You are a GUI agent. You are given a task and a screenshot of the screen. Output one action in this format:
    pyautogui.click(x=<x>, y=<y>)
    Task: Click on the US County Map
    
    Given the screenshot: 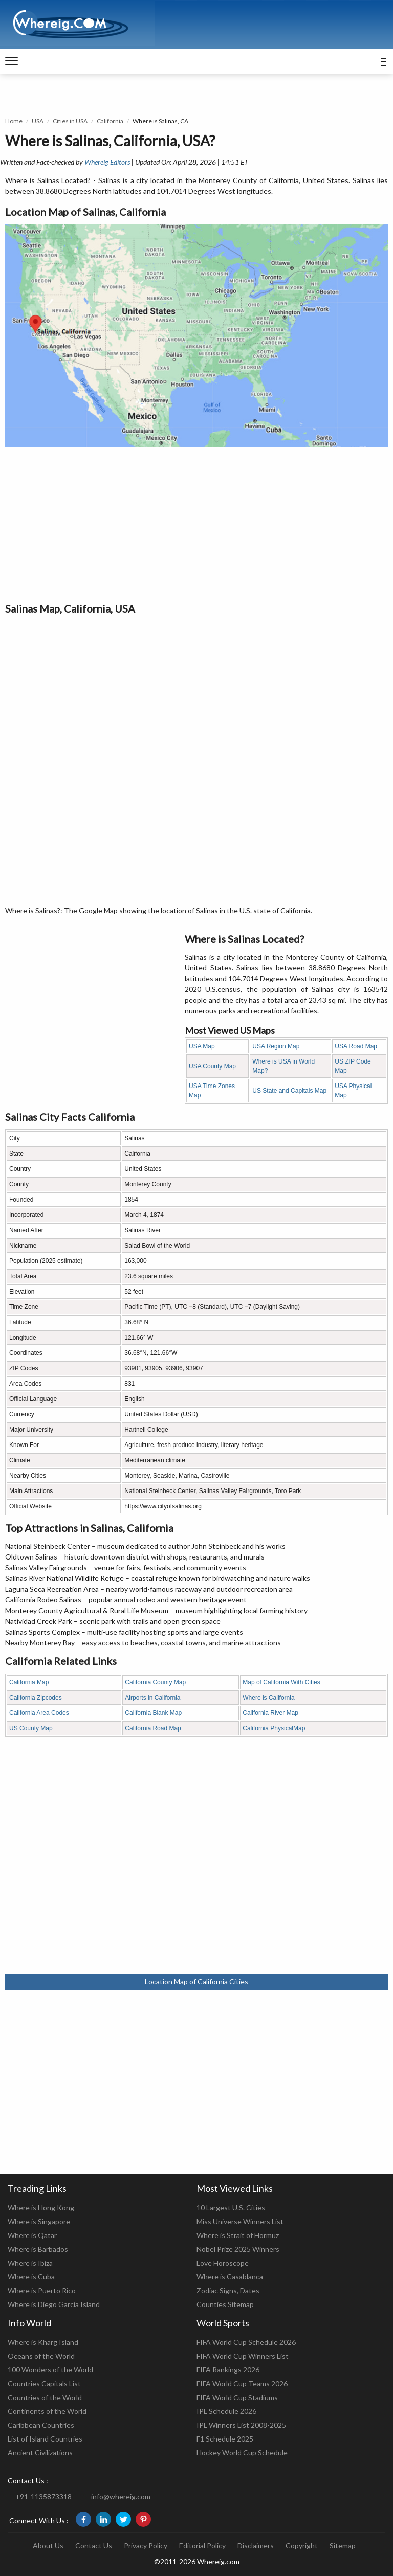 What is the action you would take?
    pyautogui.click(x=31, y=1728)
    